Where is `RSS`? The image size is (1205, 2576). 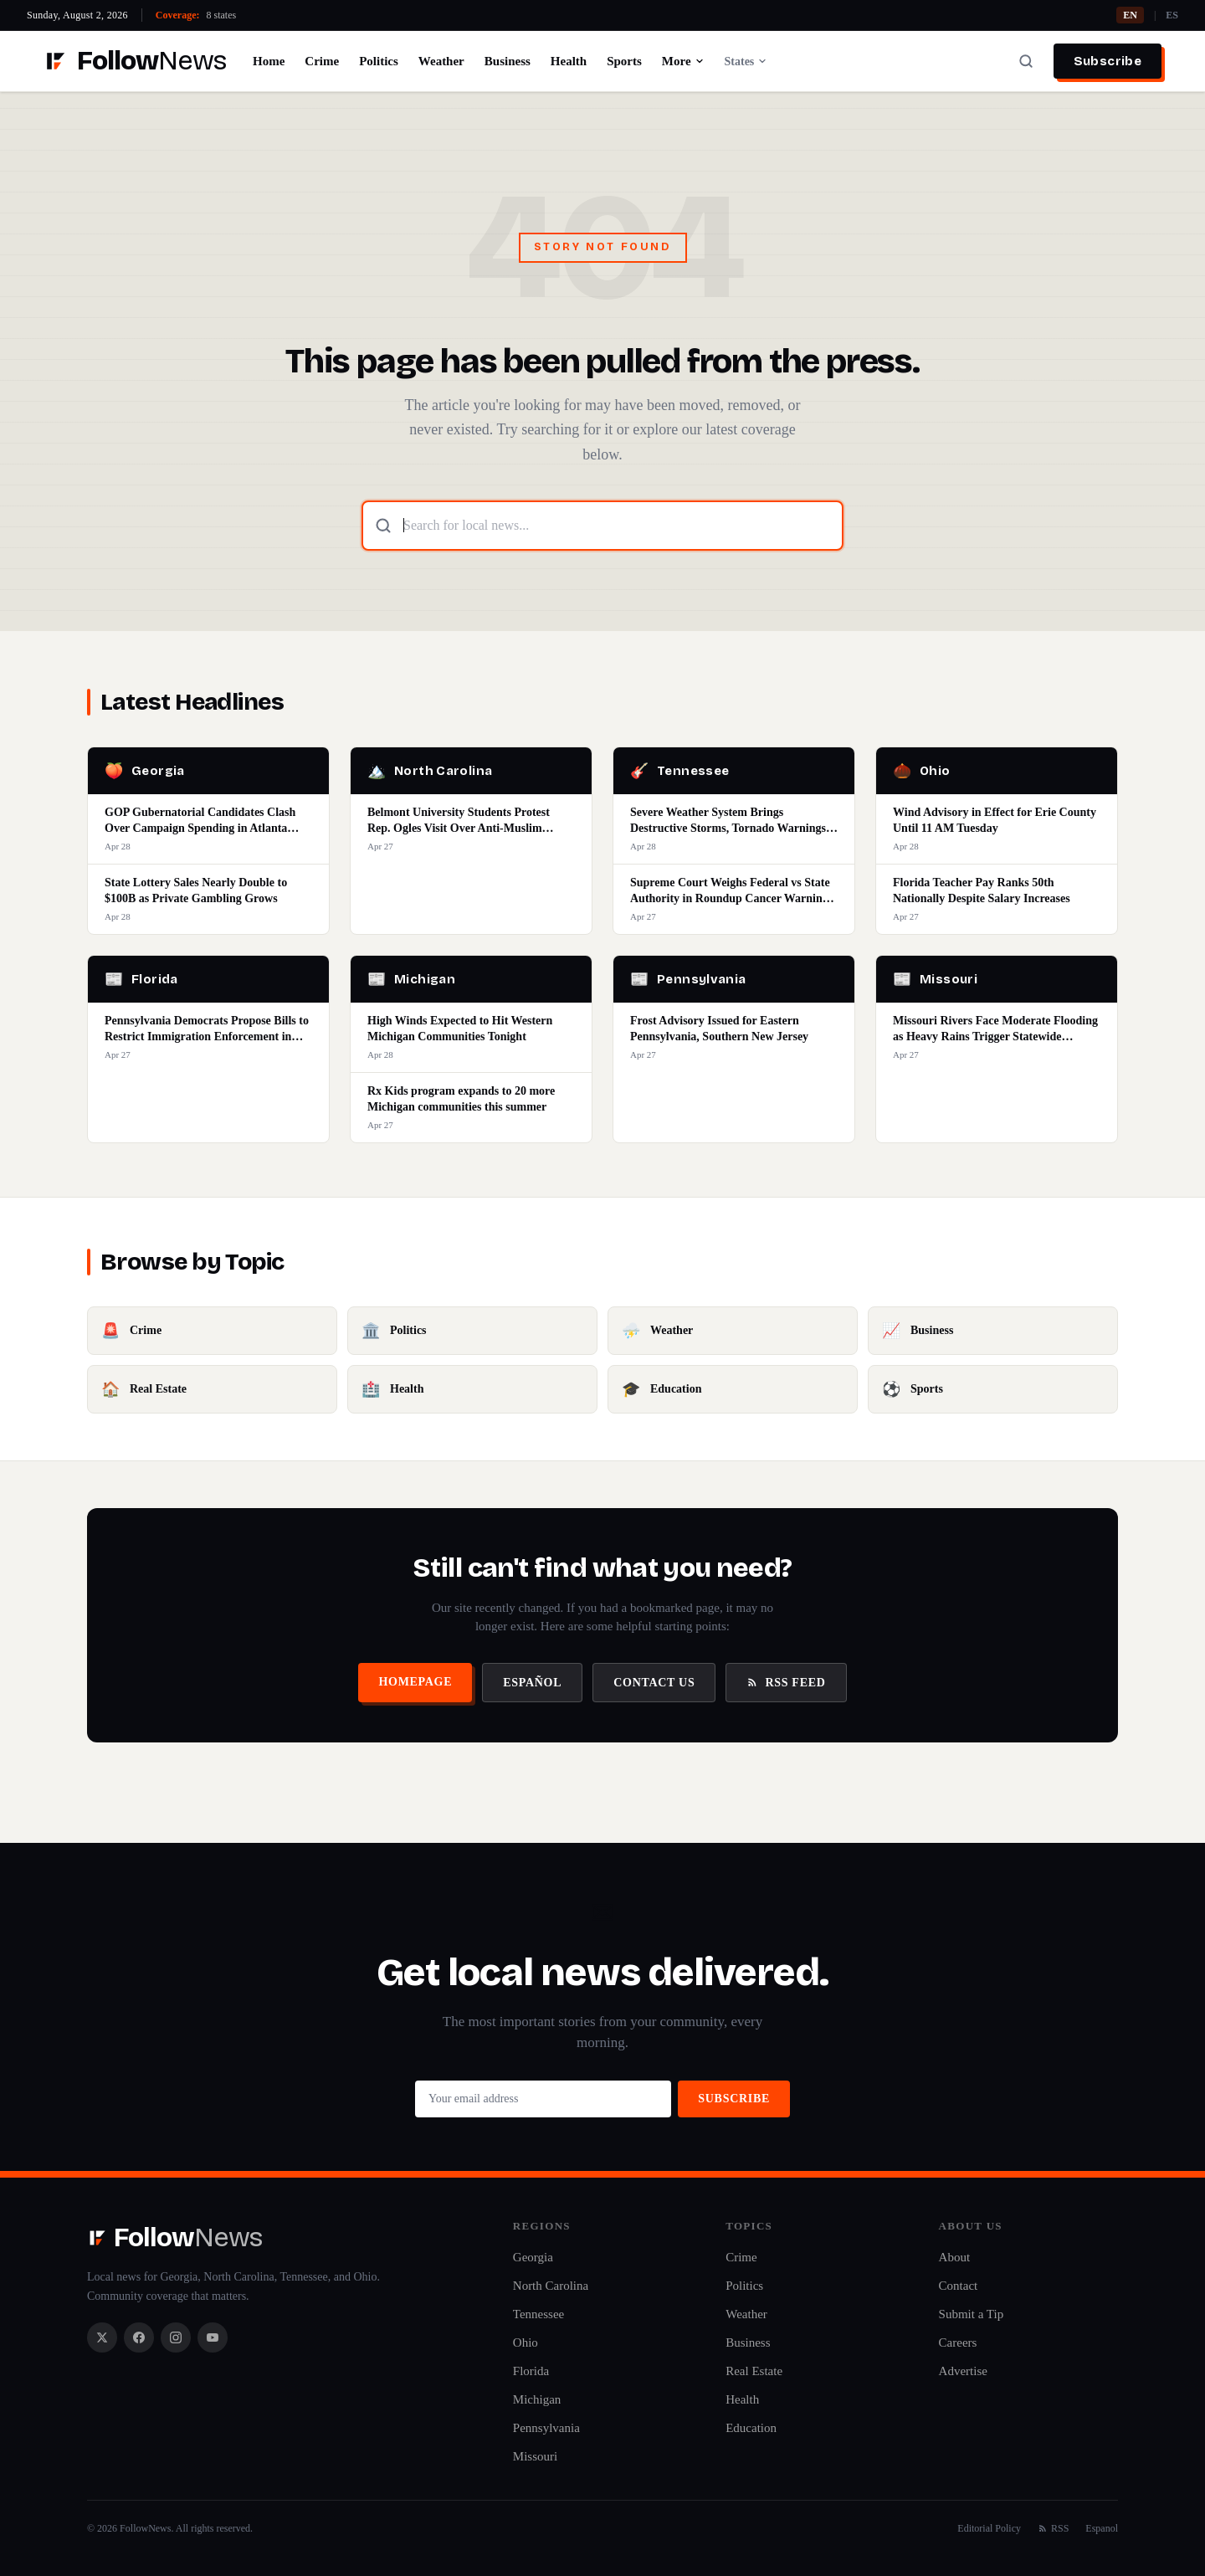
RSS is located at coordinates (1053, 2528).